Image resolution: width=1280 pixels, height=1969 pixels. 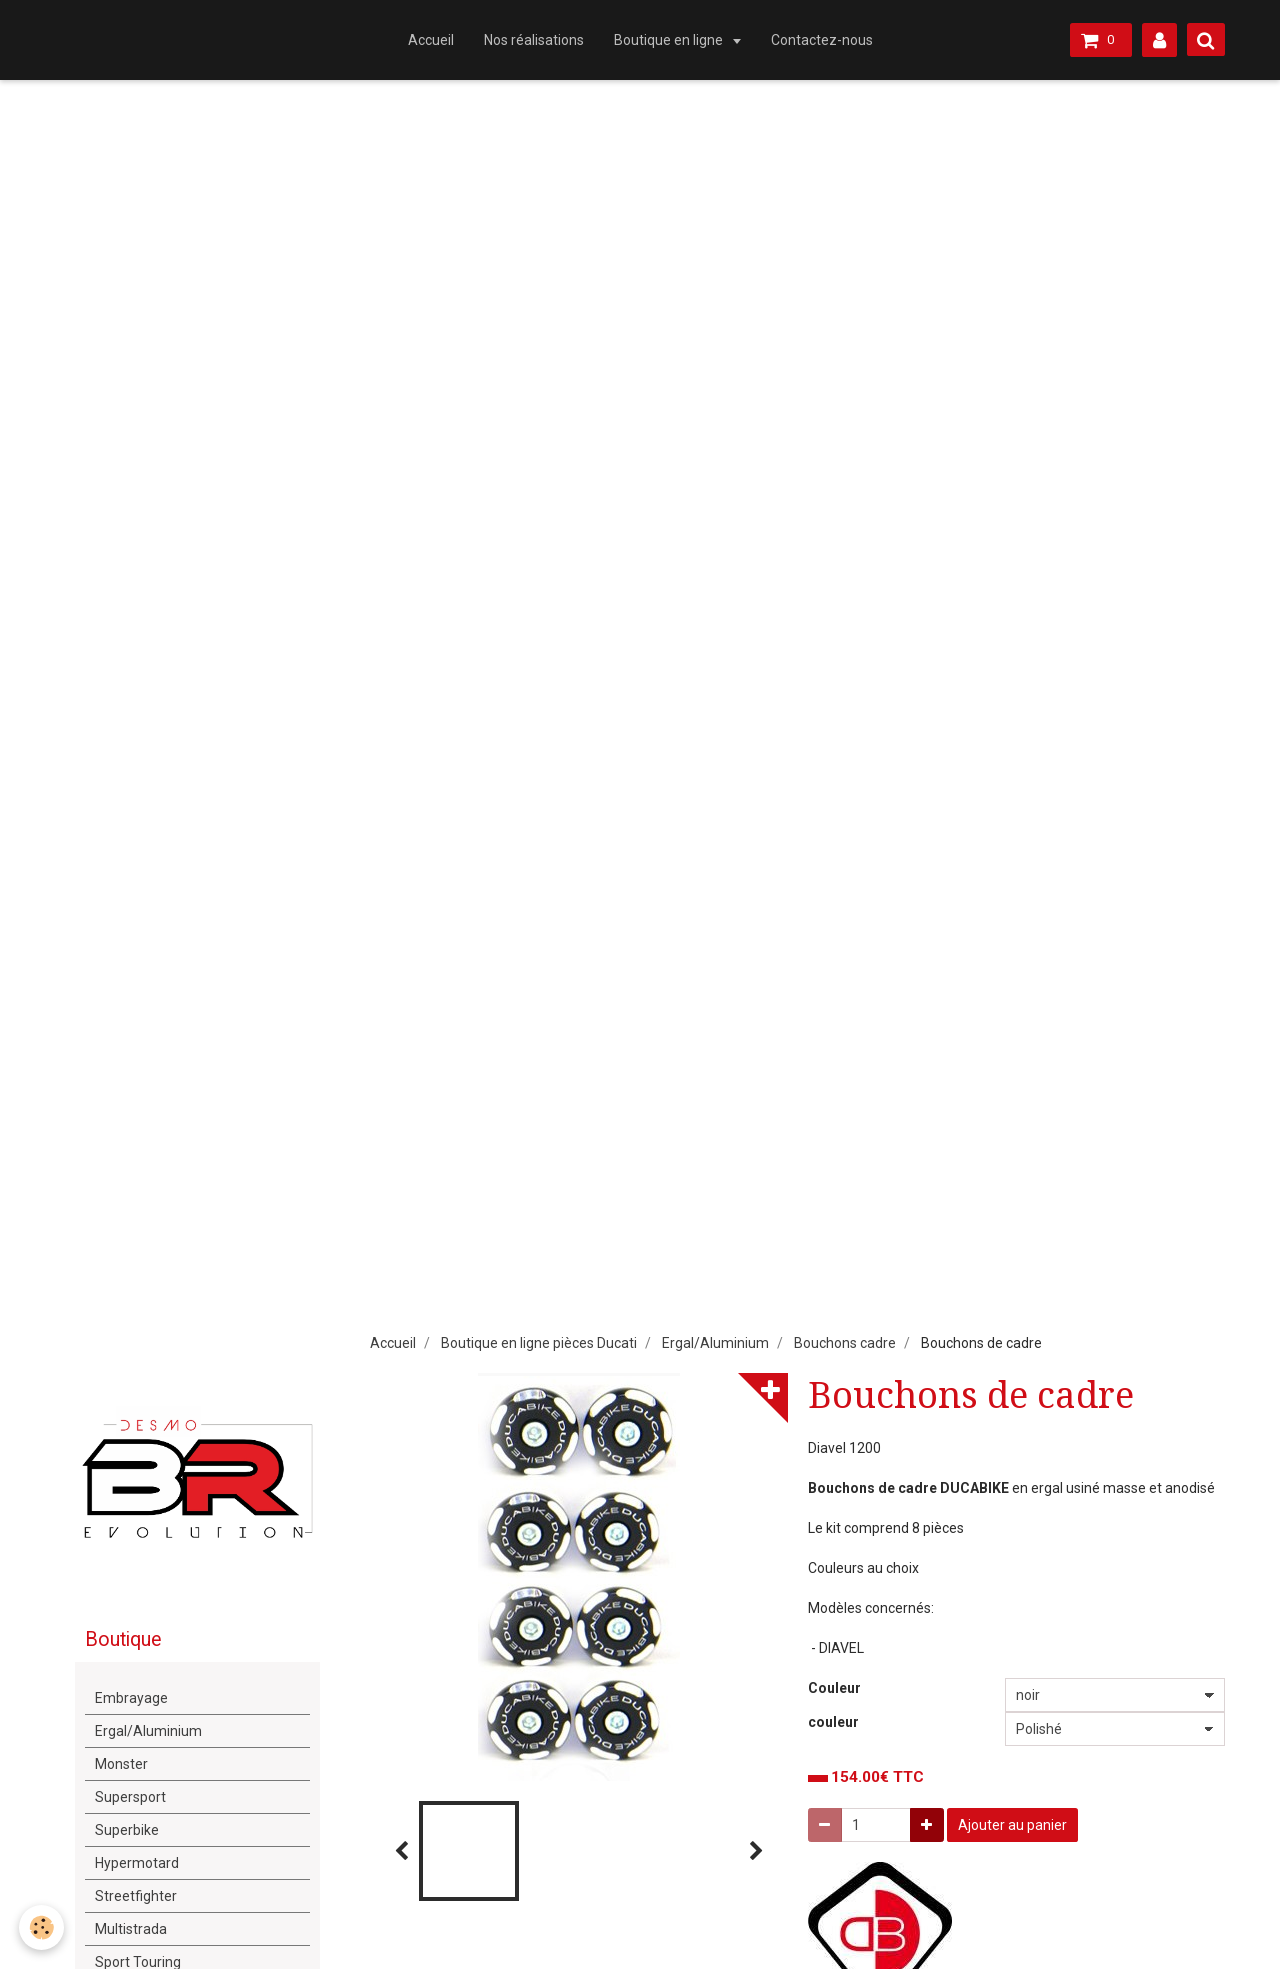 I want to click on Supersport, so click(x=130, y=1797).